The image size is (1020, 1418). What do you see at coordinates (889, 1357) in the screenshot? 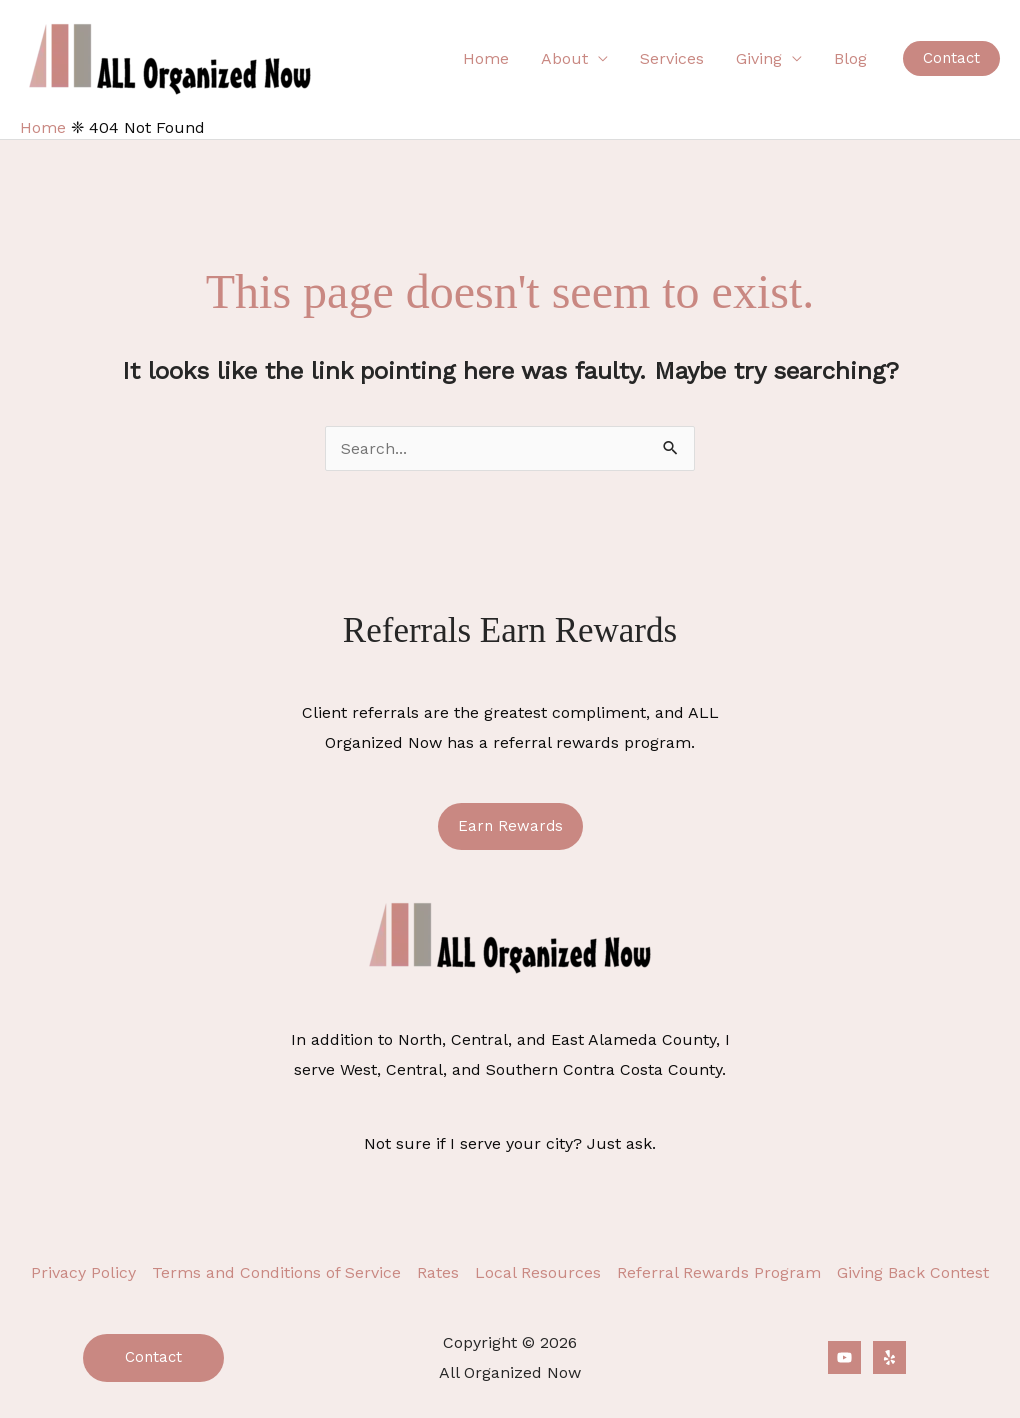
I see `[Yelp]` at bounding box center [889, 1357].